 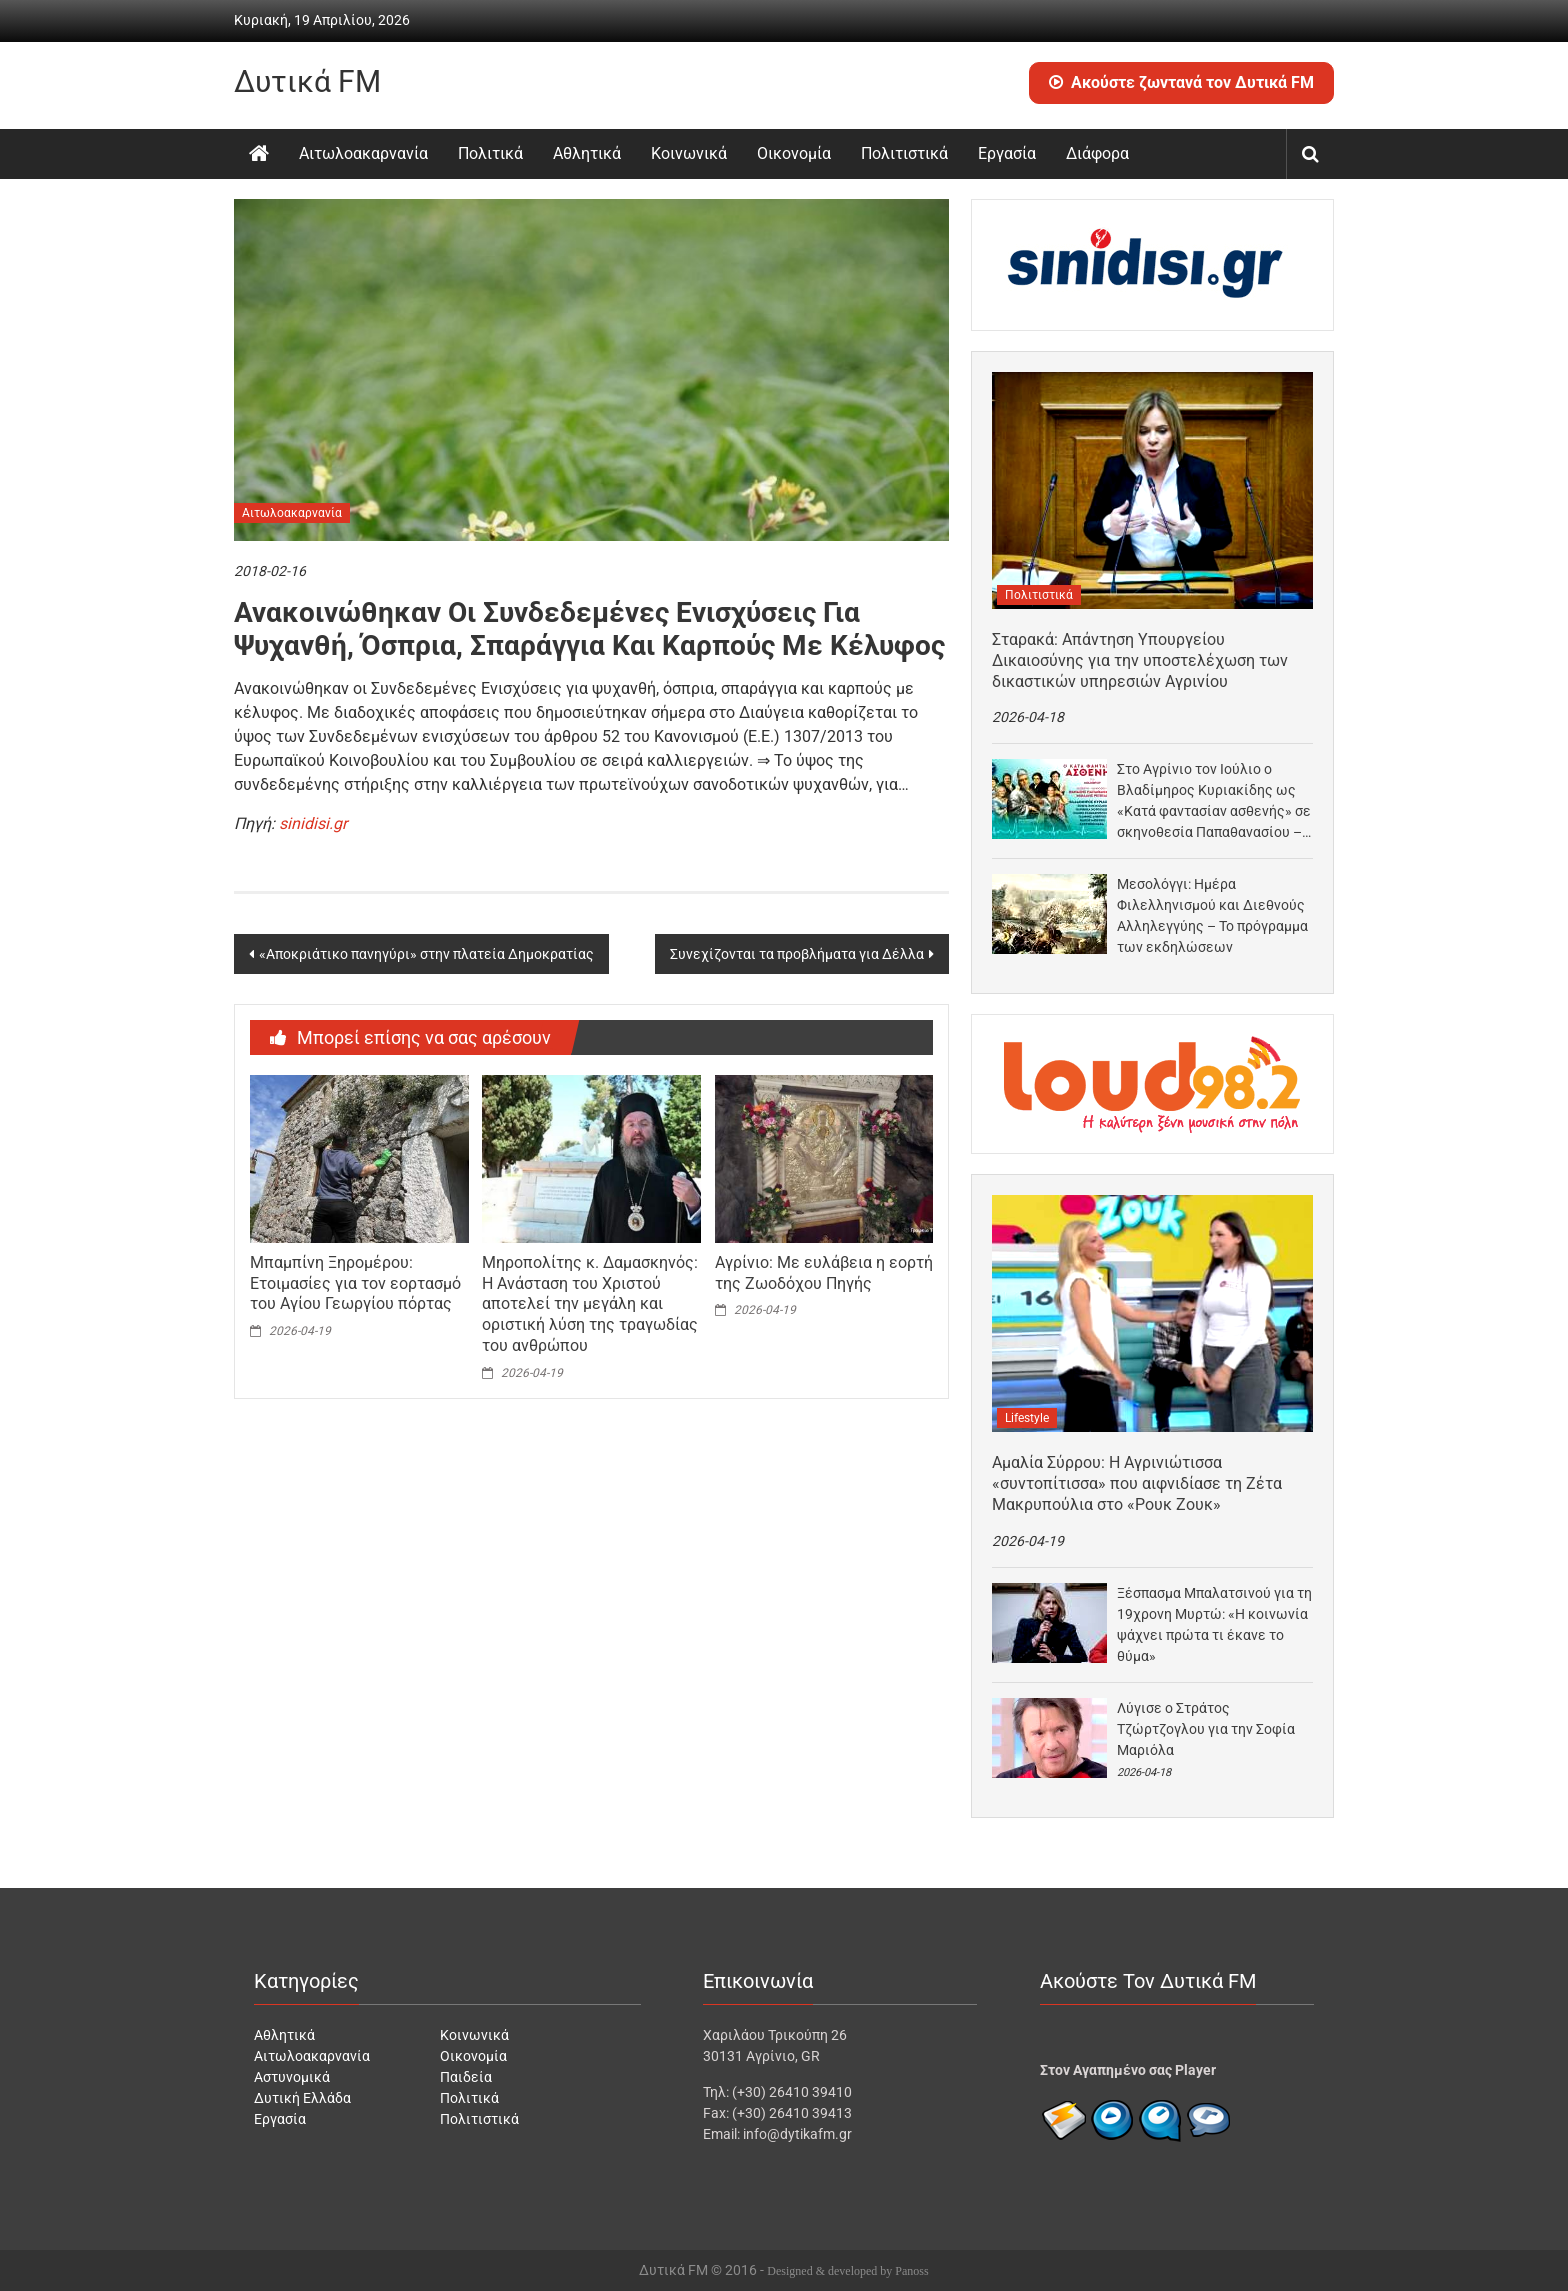 I want to click on Πολιτικά, so click(x=490, y=153).